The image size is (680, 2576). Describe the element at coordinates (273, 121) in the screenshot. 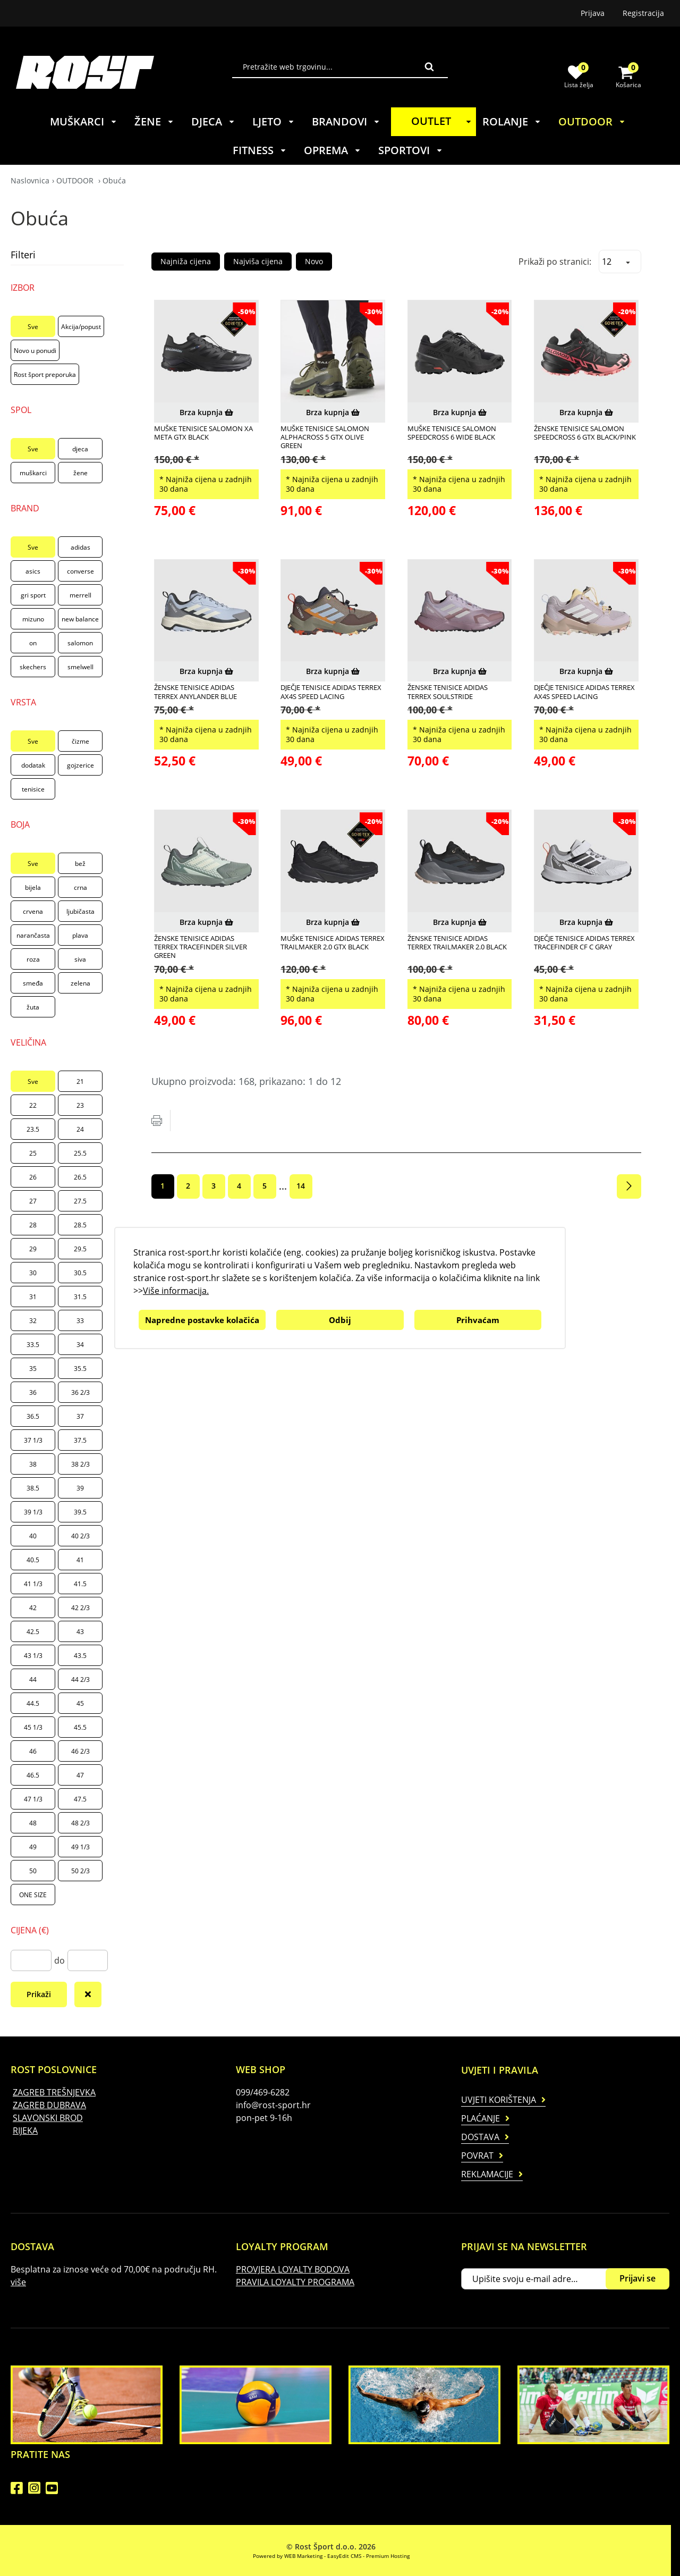

I see `LJETO` at that location.